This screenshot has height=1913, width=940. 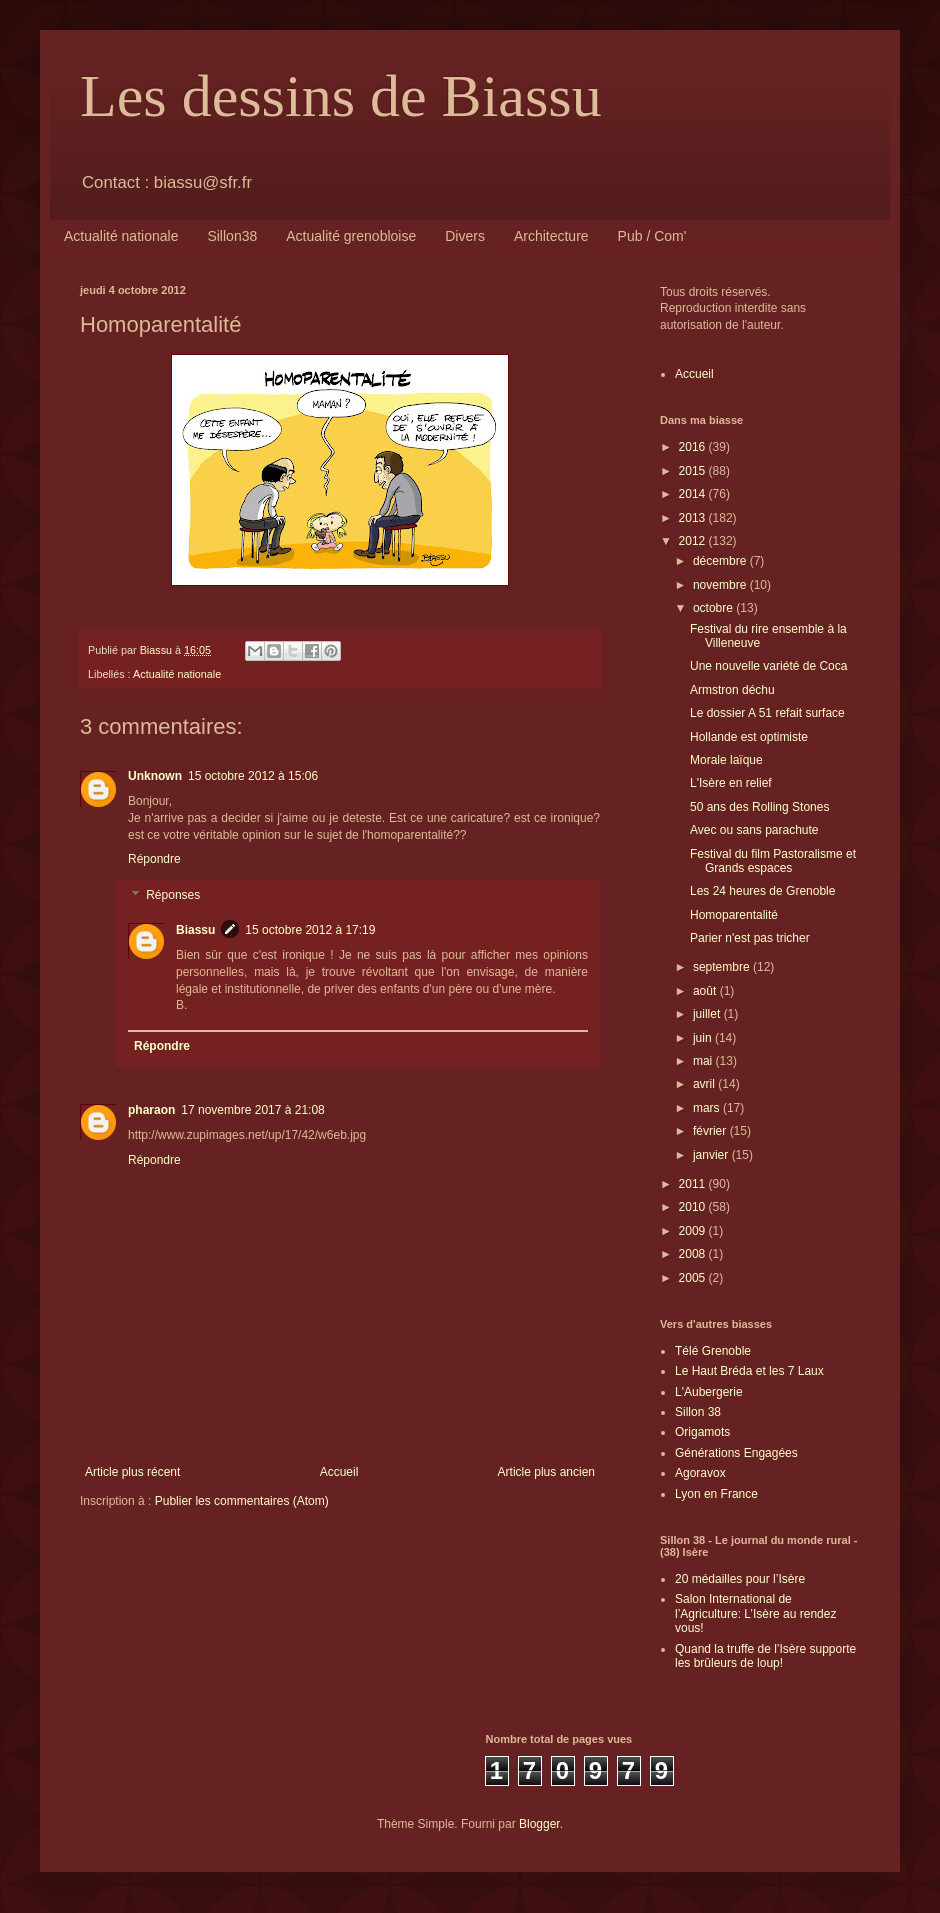 What do you see at coordinates (341, 96) in the screenshot?
I see `Les dessins de Biassu` at bounding box center [341, 96].